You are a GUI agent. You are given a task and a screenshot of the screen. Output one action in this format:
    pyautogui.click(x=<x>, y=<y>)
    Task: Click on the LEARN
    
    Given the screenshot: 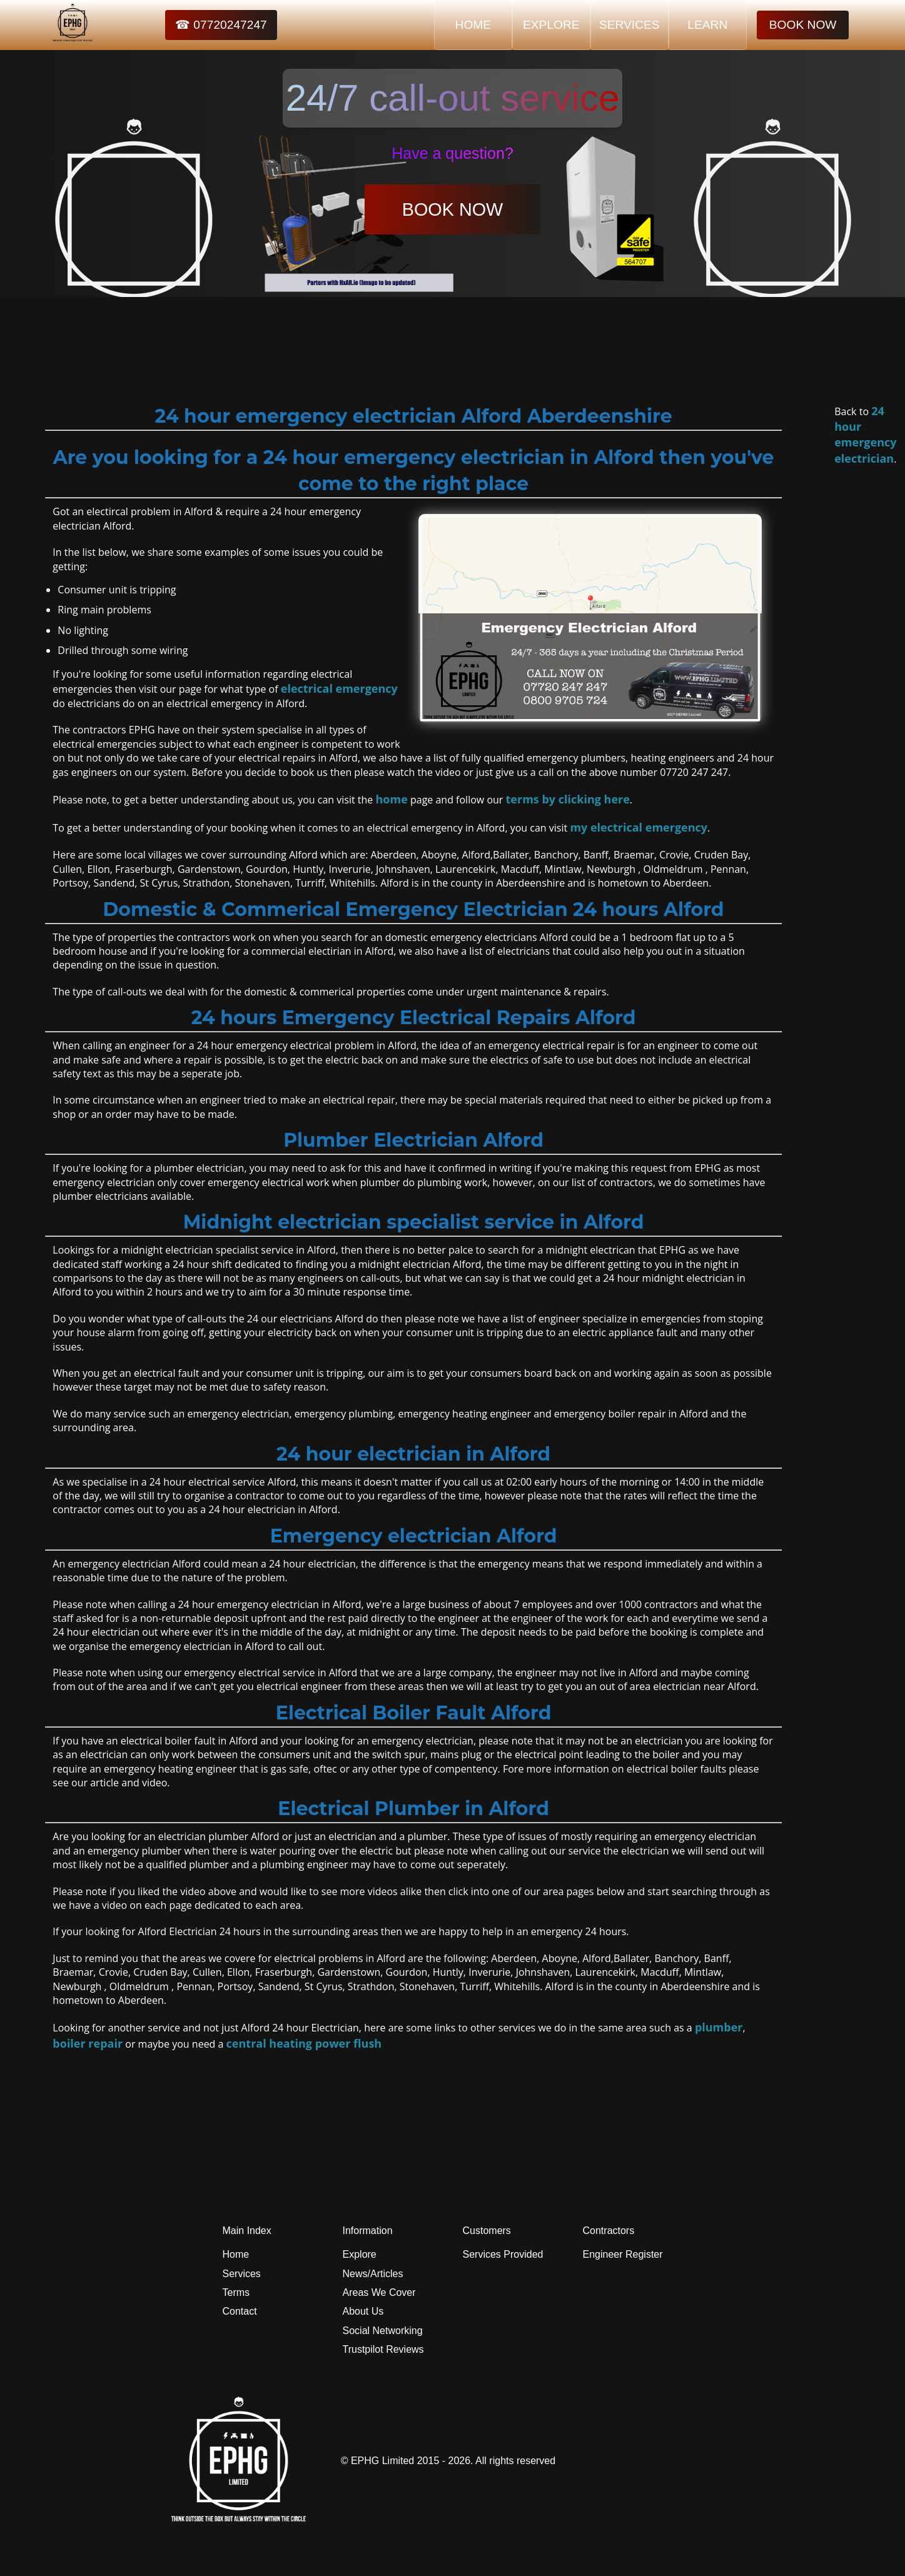 What is the action you would take?
    pyautogui.click(x=707, y=24)
    